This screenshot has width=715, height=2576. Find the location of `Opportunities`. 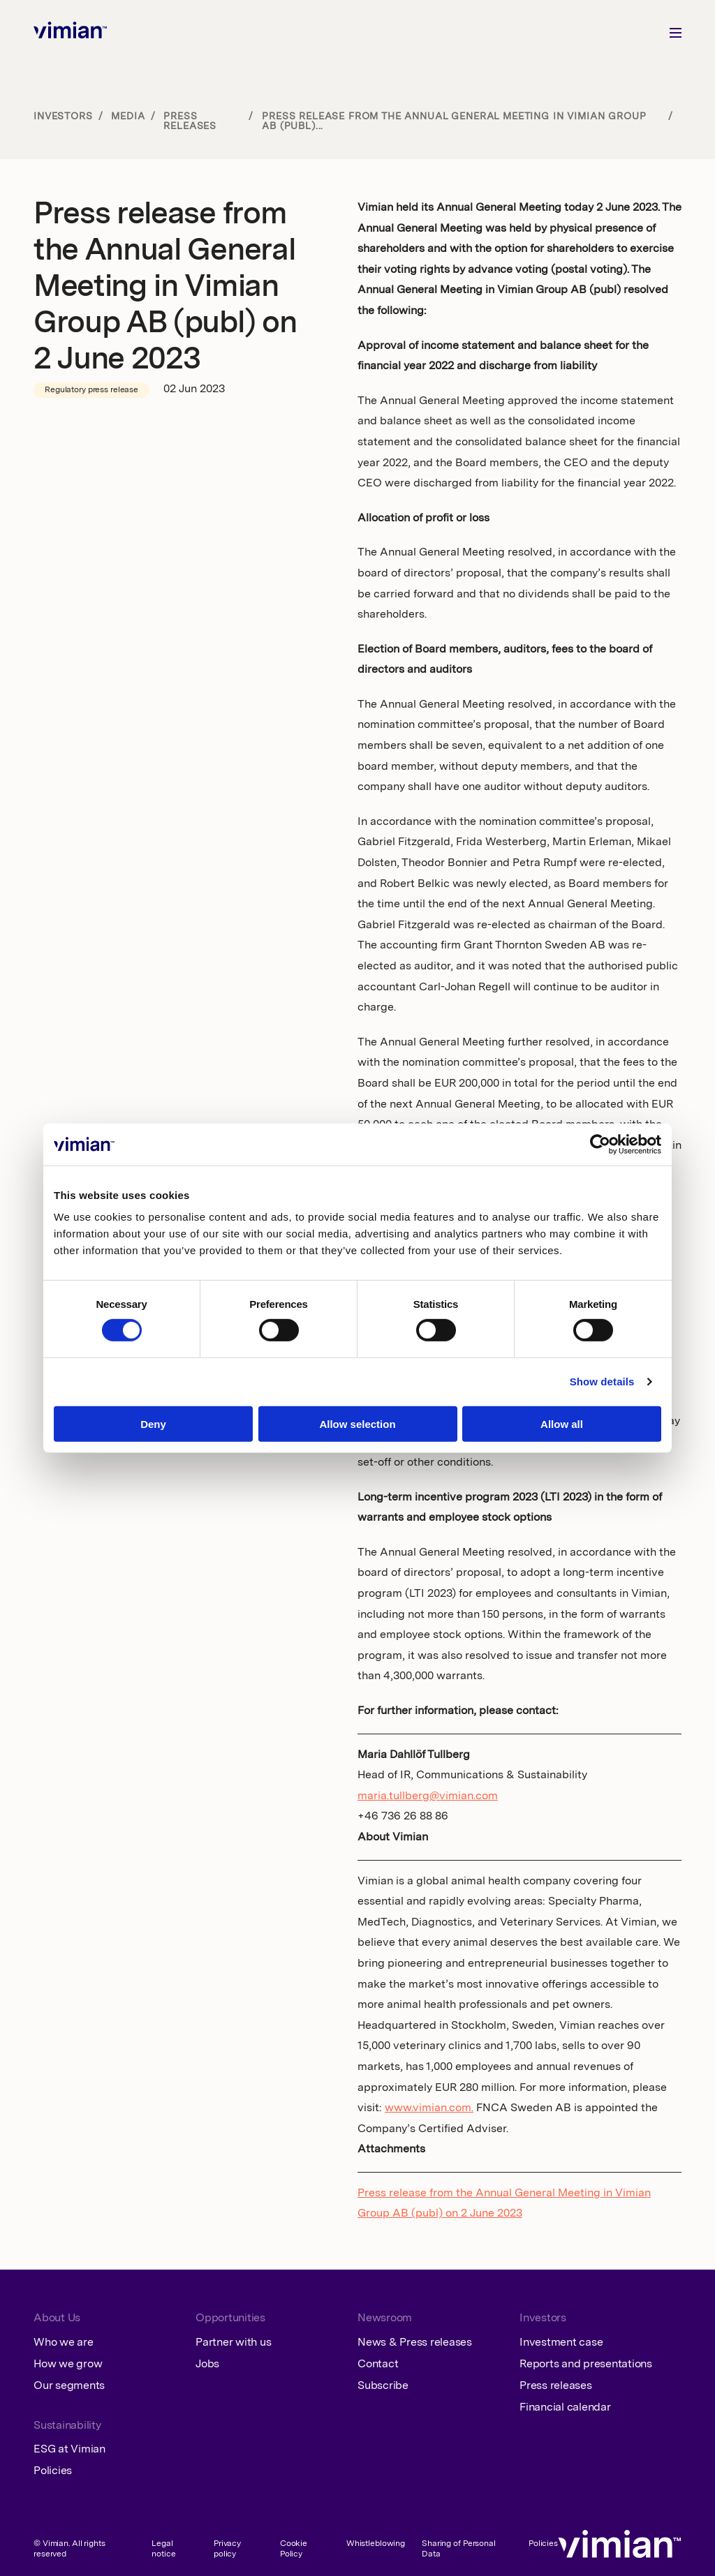

Opportunities is located at coordinates (230, 2318).